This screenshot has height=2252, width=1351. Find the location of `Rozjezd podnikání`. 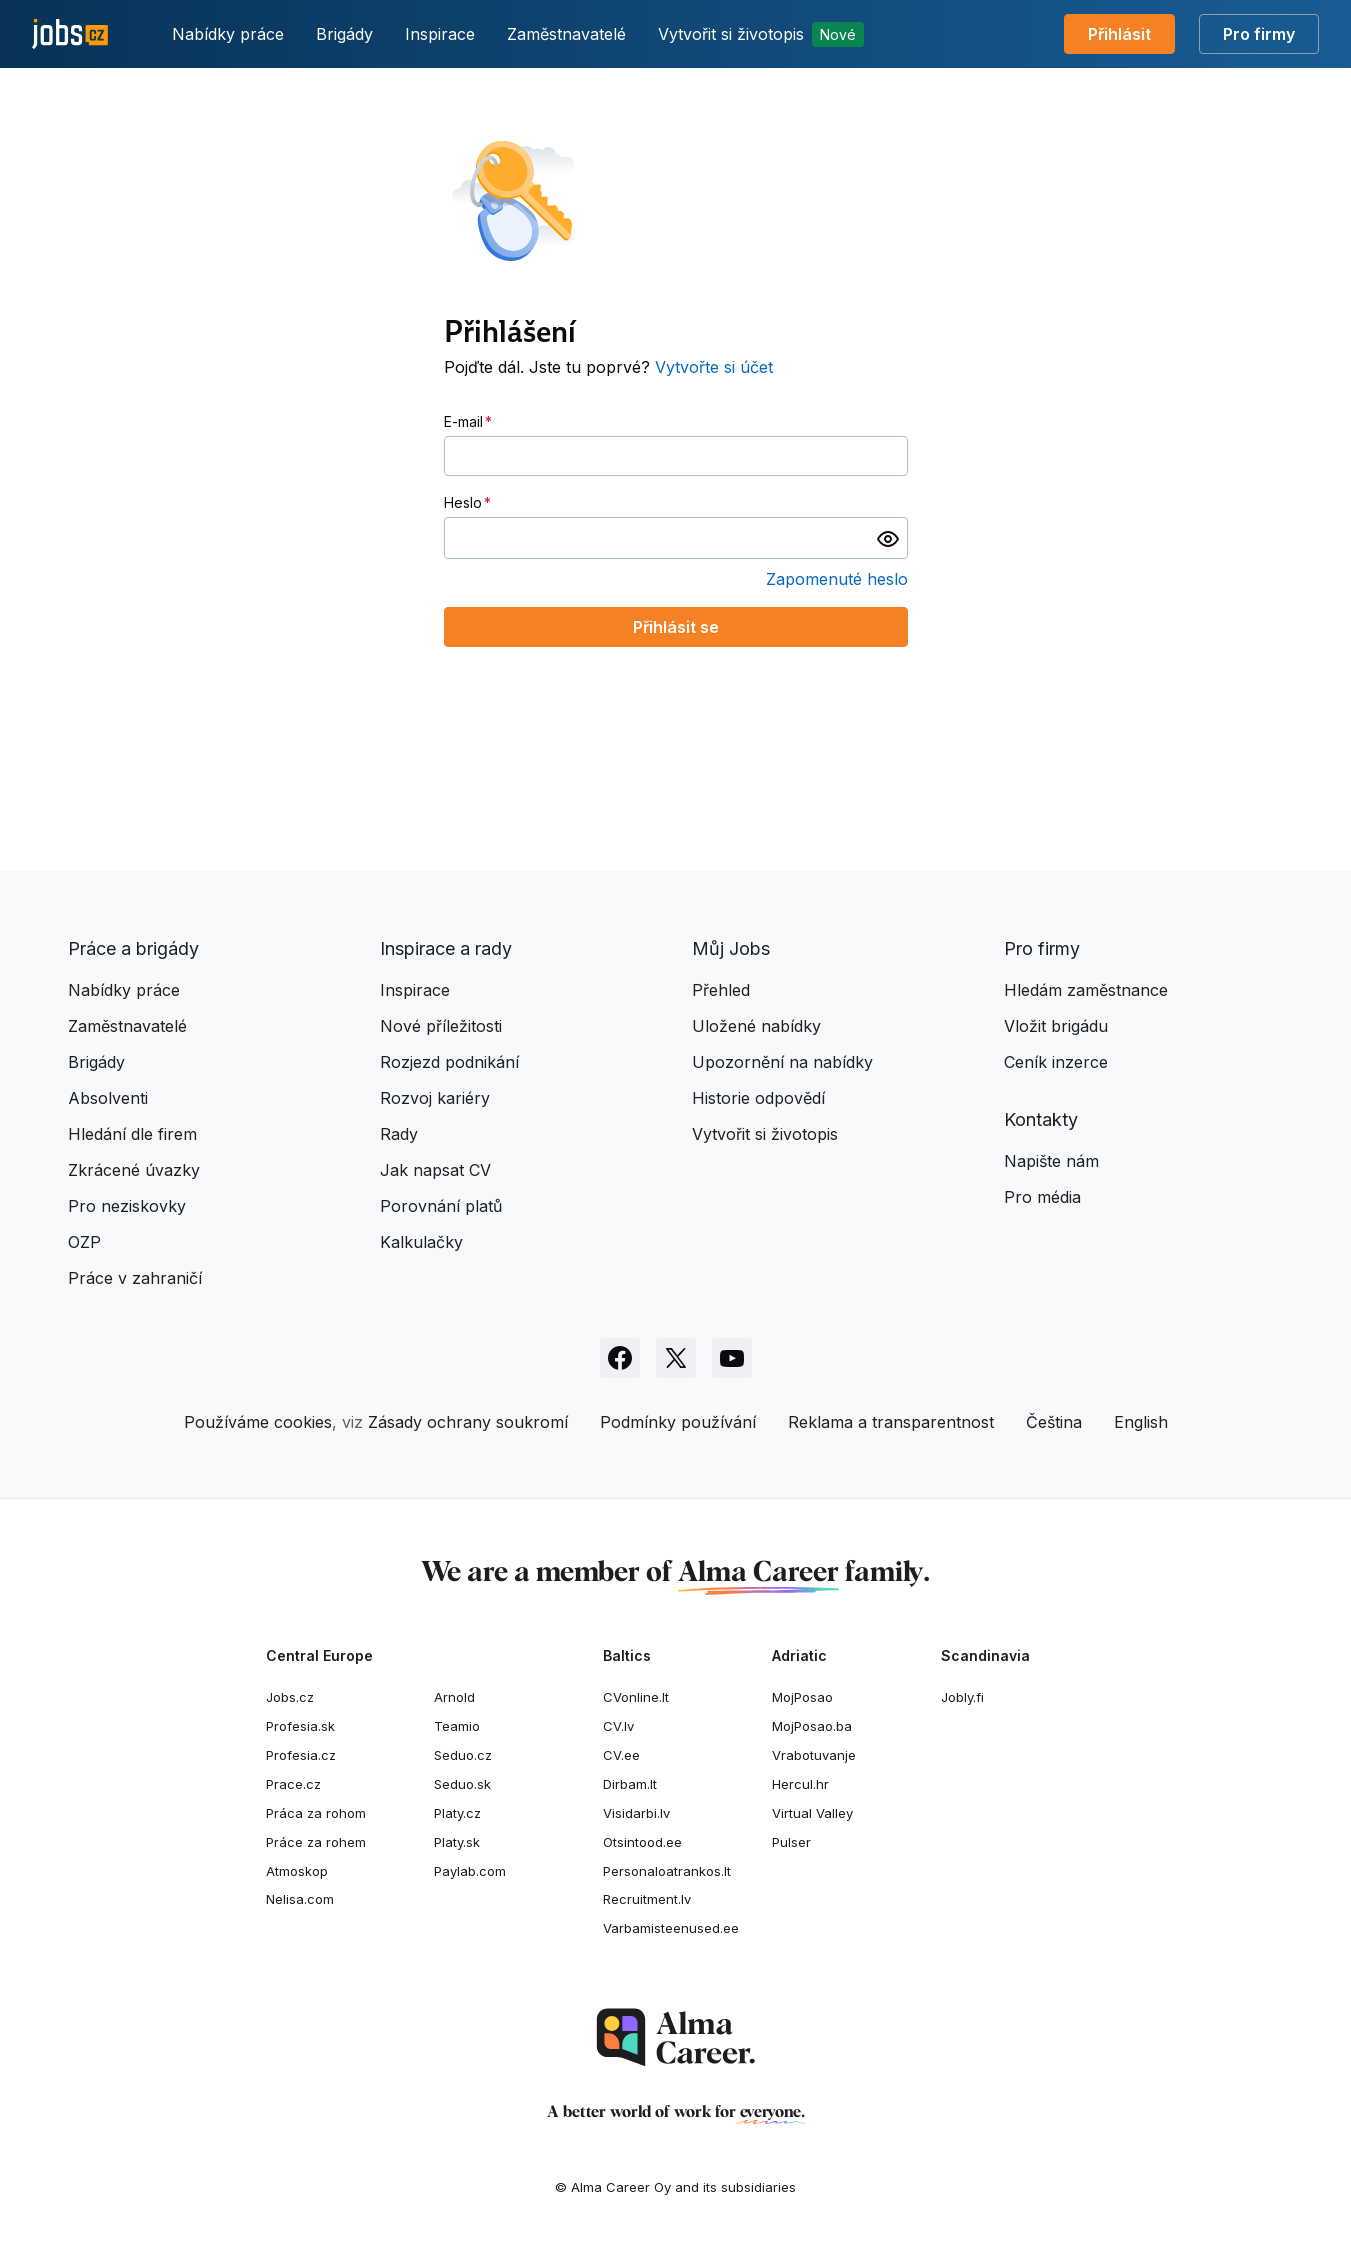

Rozjezd podnikání is located at coordinates (449, 1062).